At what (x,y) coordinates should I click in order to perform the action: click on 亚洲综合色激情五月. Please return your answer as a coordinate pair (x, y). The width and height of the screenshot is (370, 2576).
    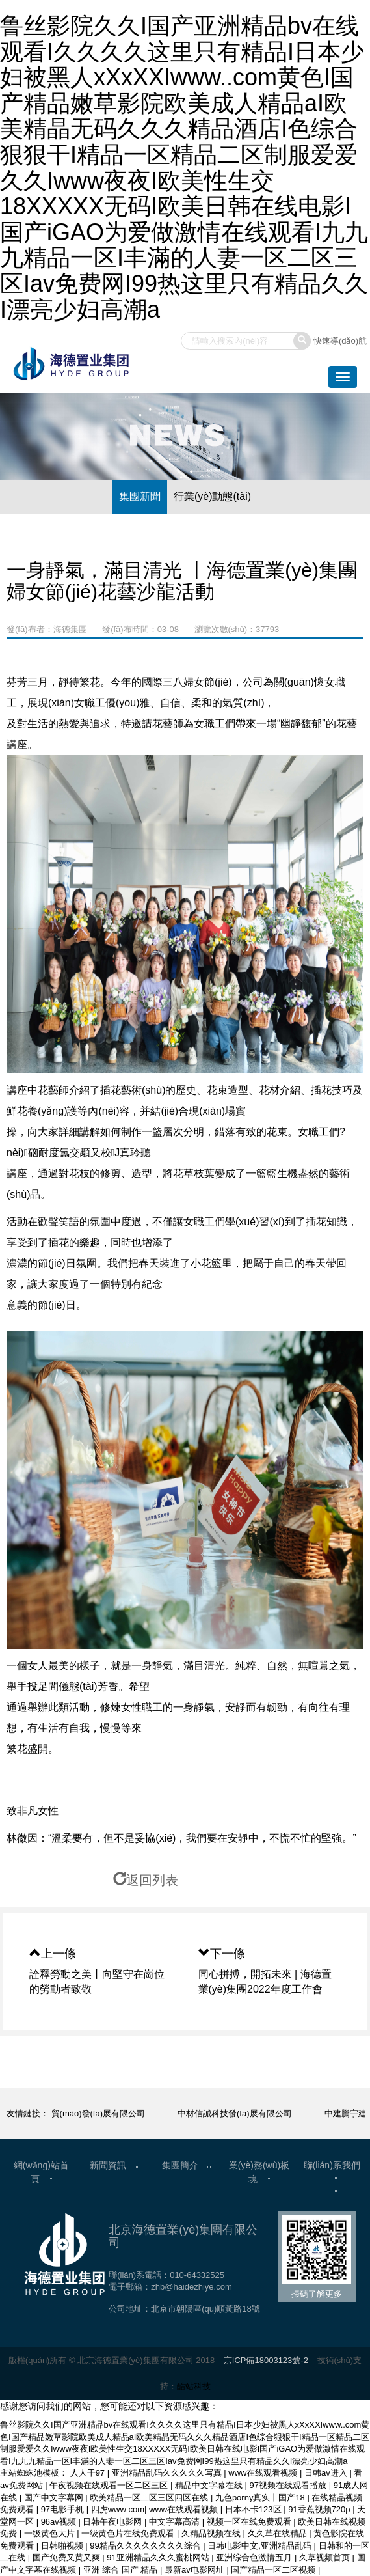
    Looking at the image, I should click on (255, 2557).